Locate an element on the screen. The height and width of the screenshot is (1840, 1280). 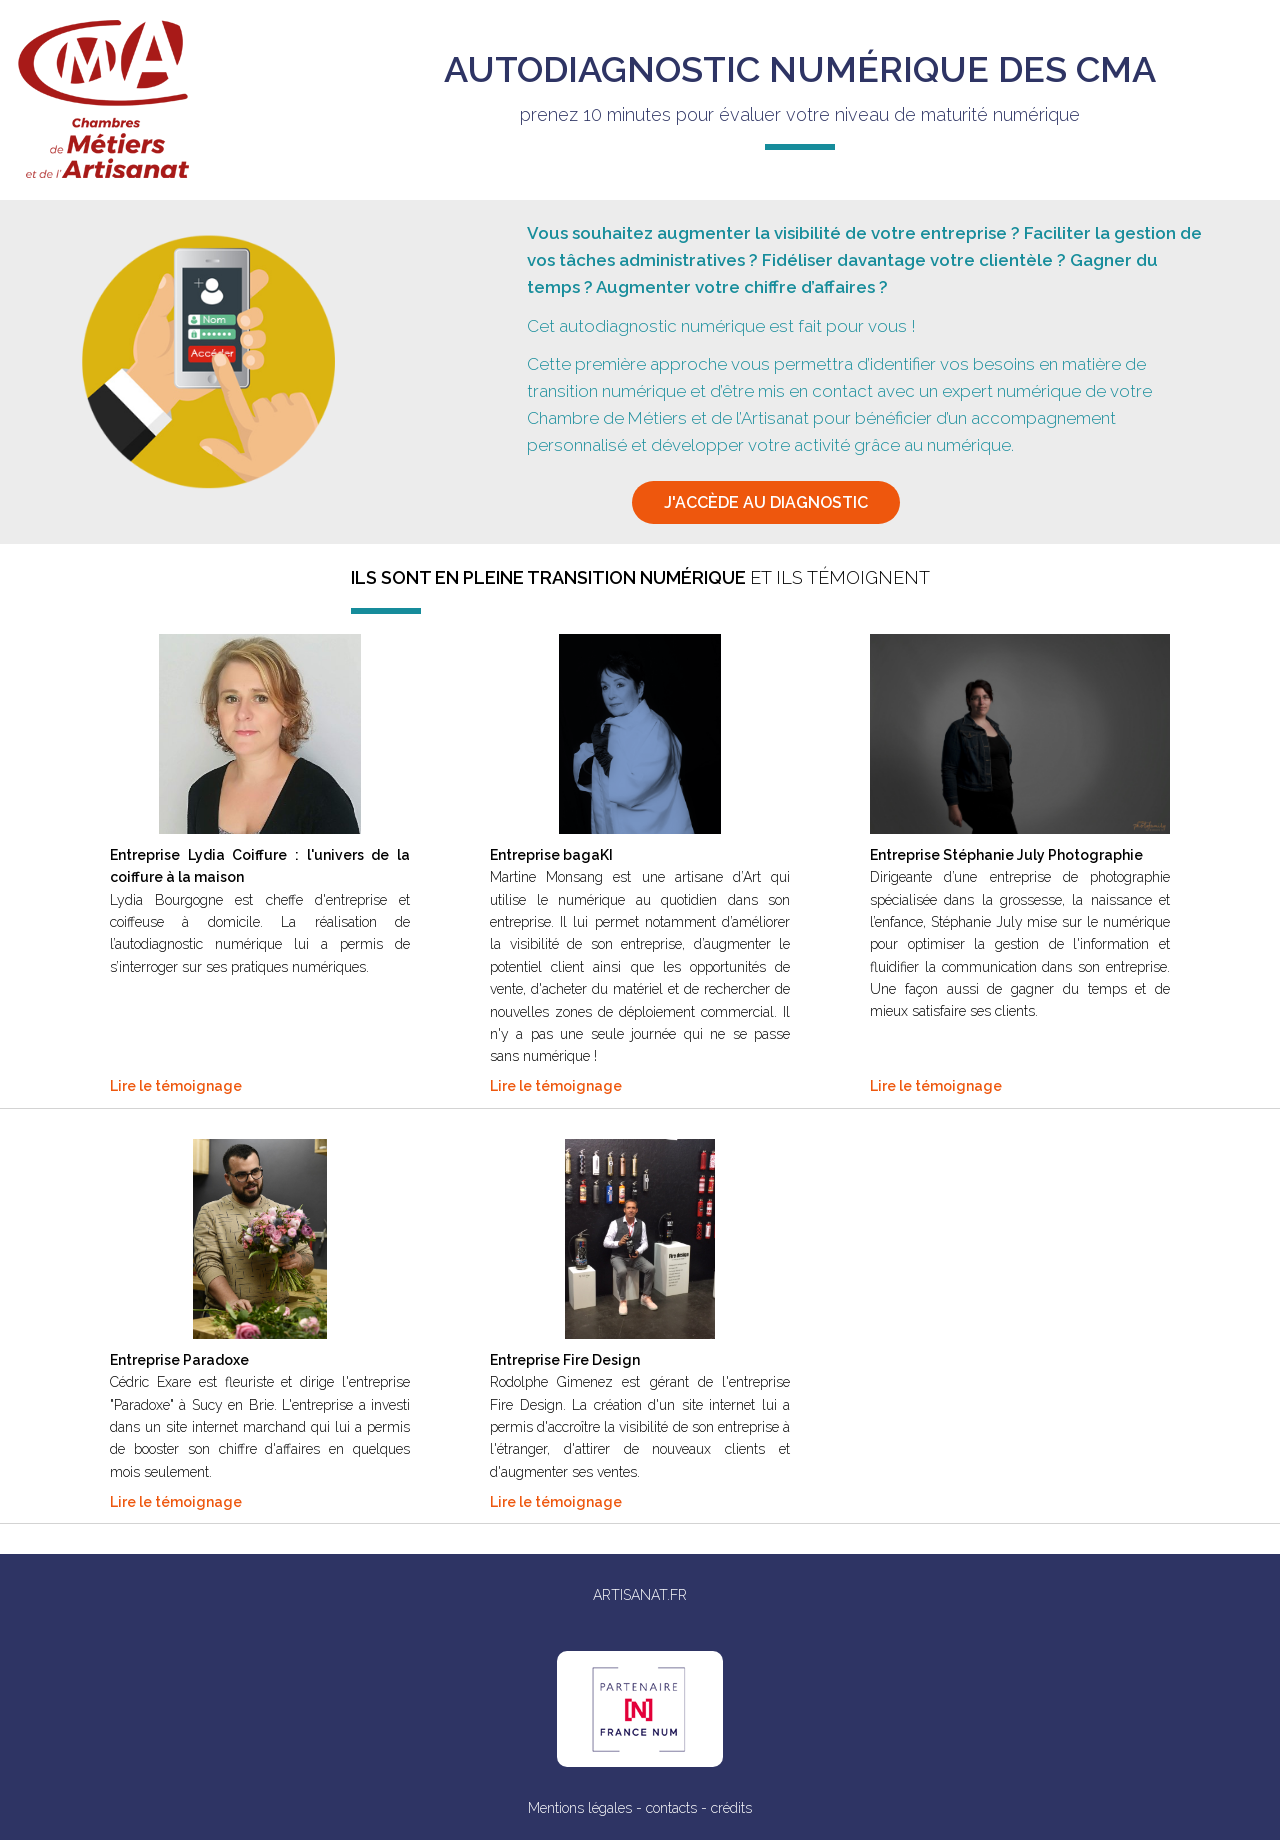
Mentions légales is located at coordinates (580, 1808).